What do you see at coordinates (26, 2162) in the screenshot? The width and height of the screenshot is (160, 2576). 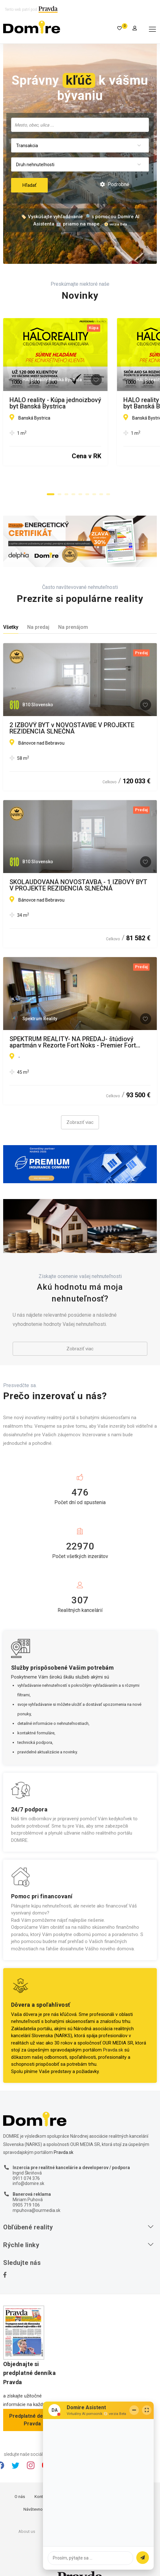 I see `0911 074 376` at bounding box center [26, 2162].